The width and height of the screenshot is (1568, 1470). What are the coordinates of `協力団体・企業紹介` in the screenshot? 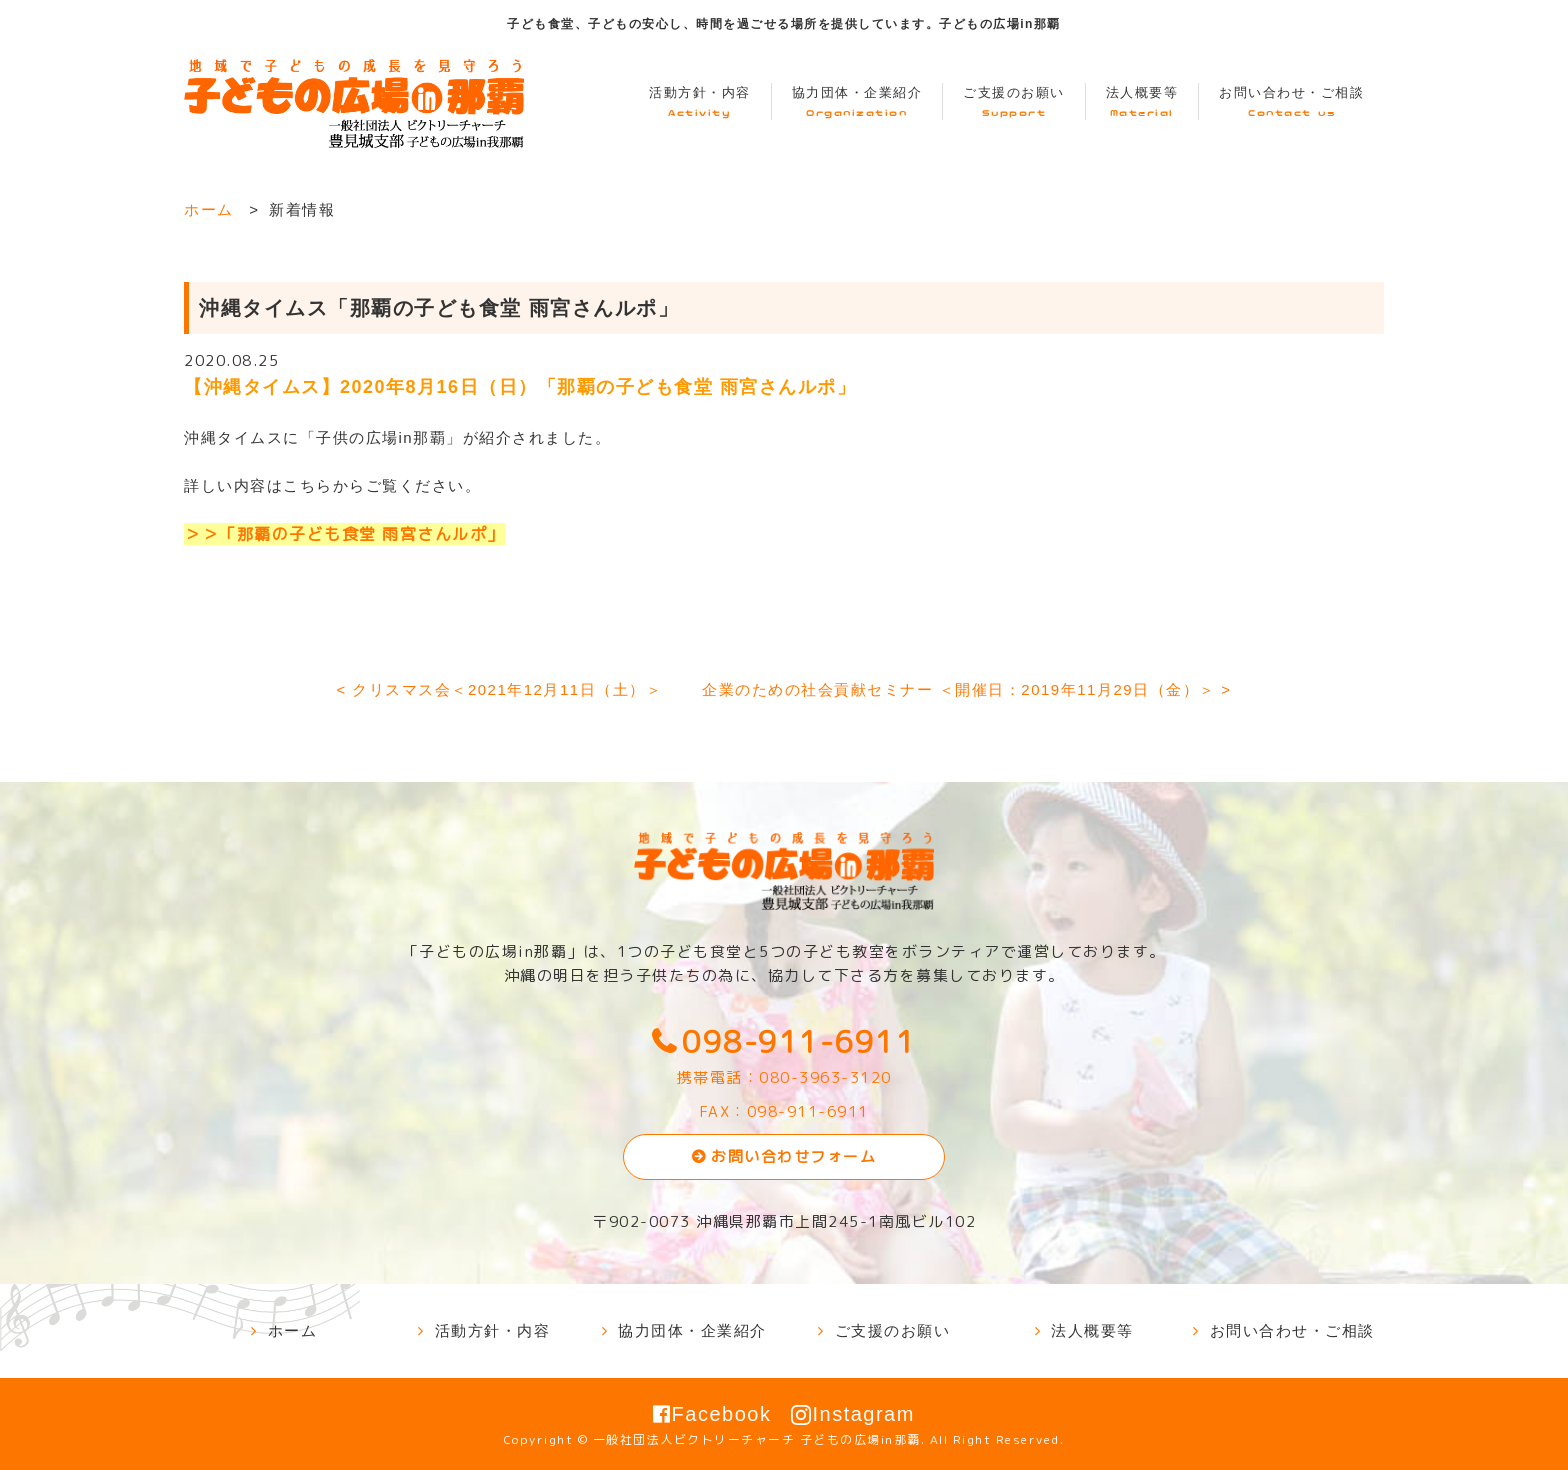 It's located at (857, 102).